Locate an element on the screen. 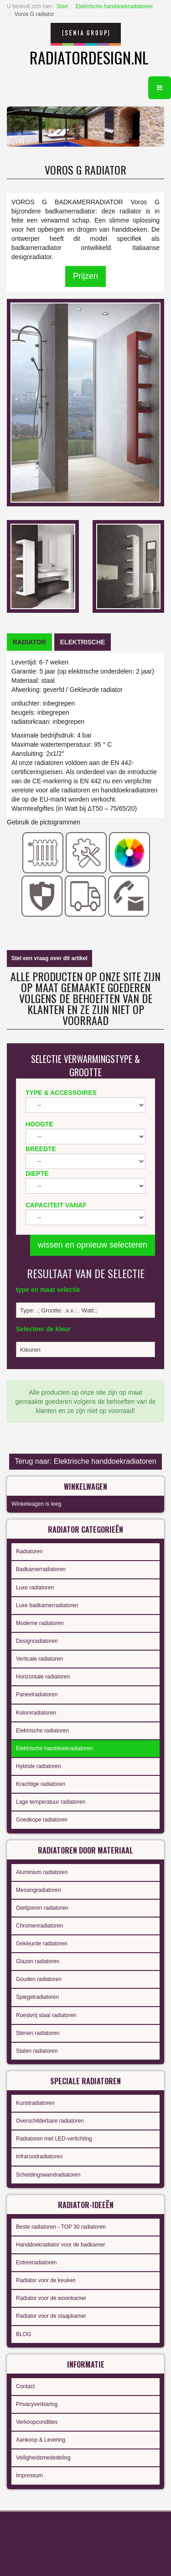 This screenshot has height=2576, width=171. Radiator voor de slaapkamer is located at coordinates (51, 2316).